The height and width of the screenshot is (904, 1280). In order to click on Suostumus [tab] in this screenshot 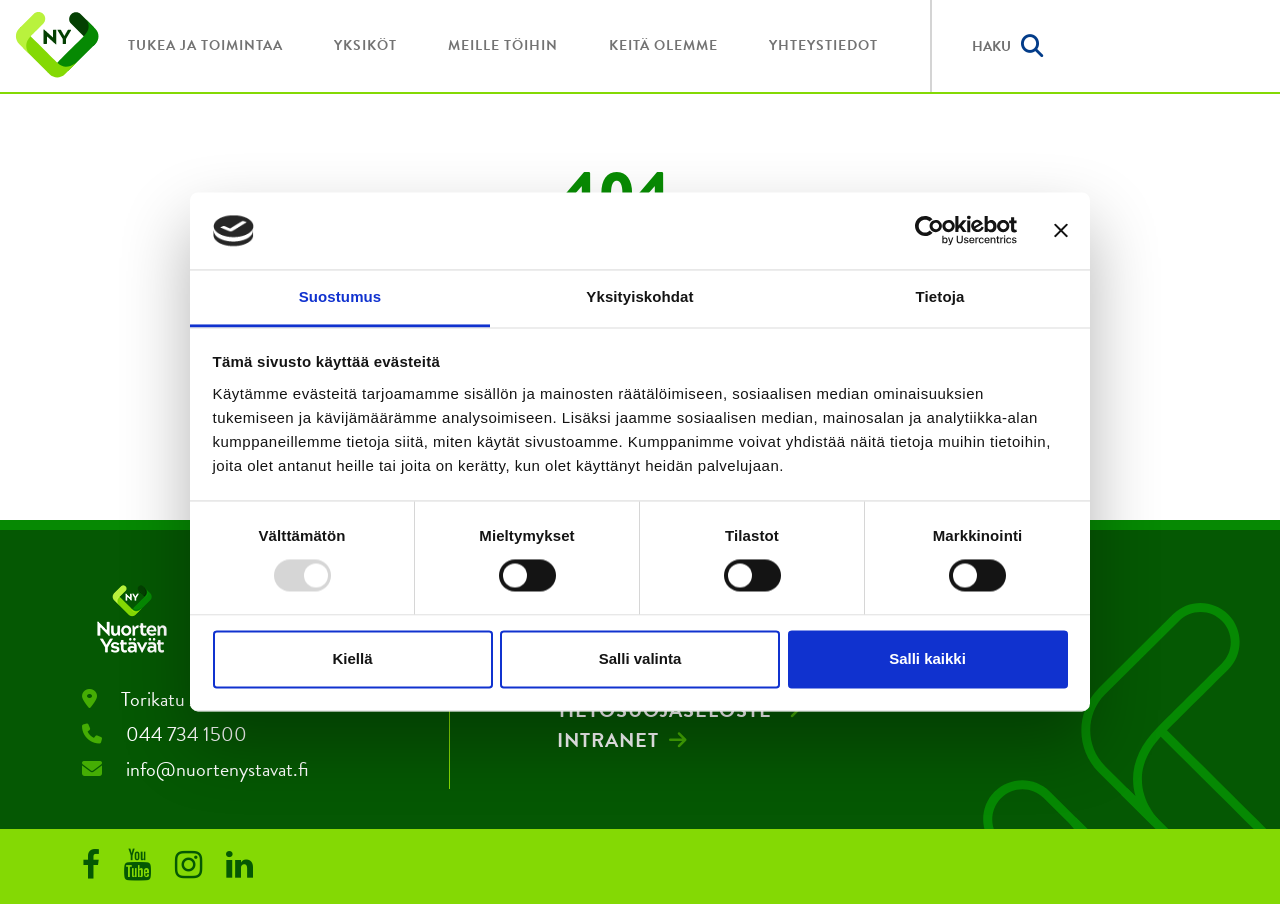, I will do `click(340, 296)`.